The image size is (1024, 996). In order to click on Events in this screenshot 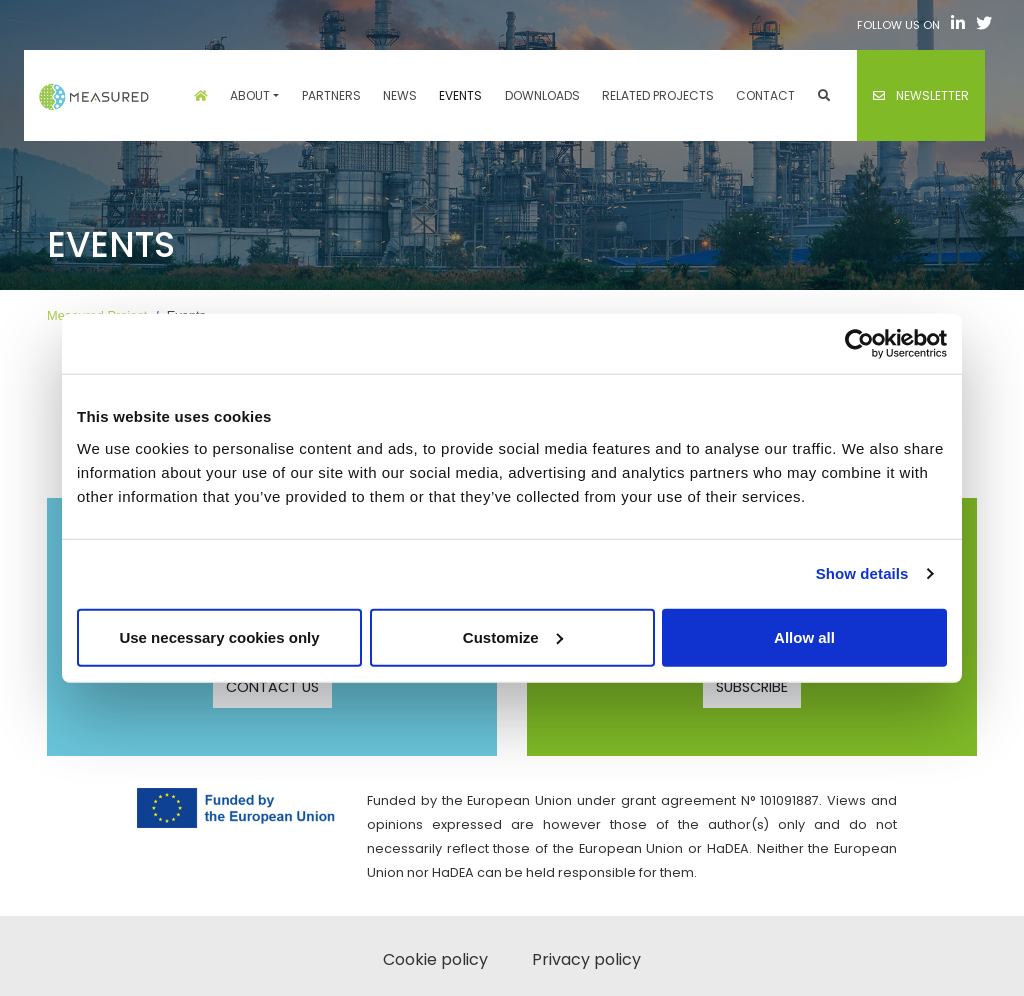, I will do `click(460, 95)`.